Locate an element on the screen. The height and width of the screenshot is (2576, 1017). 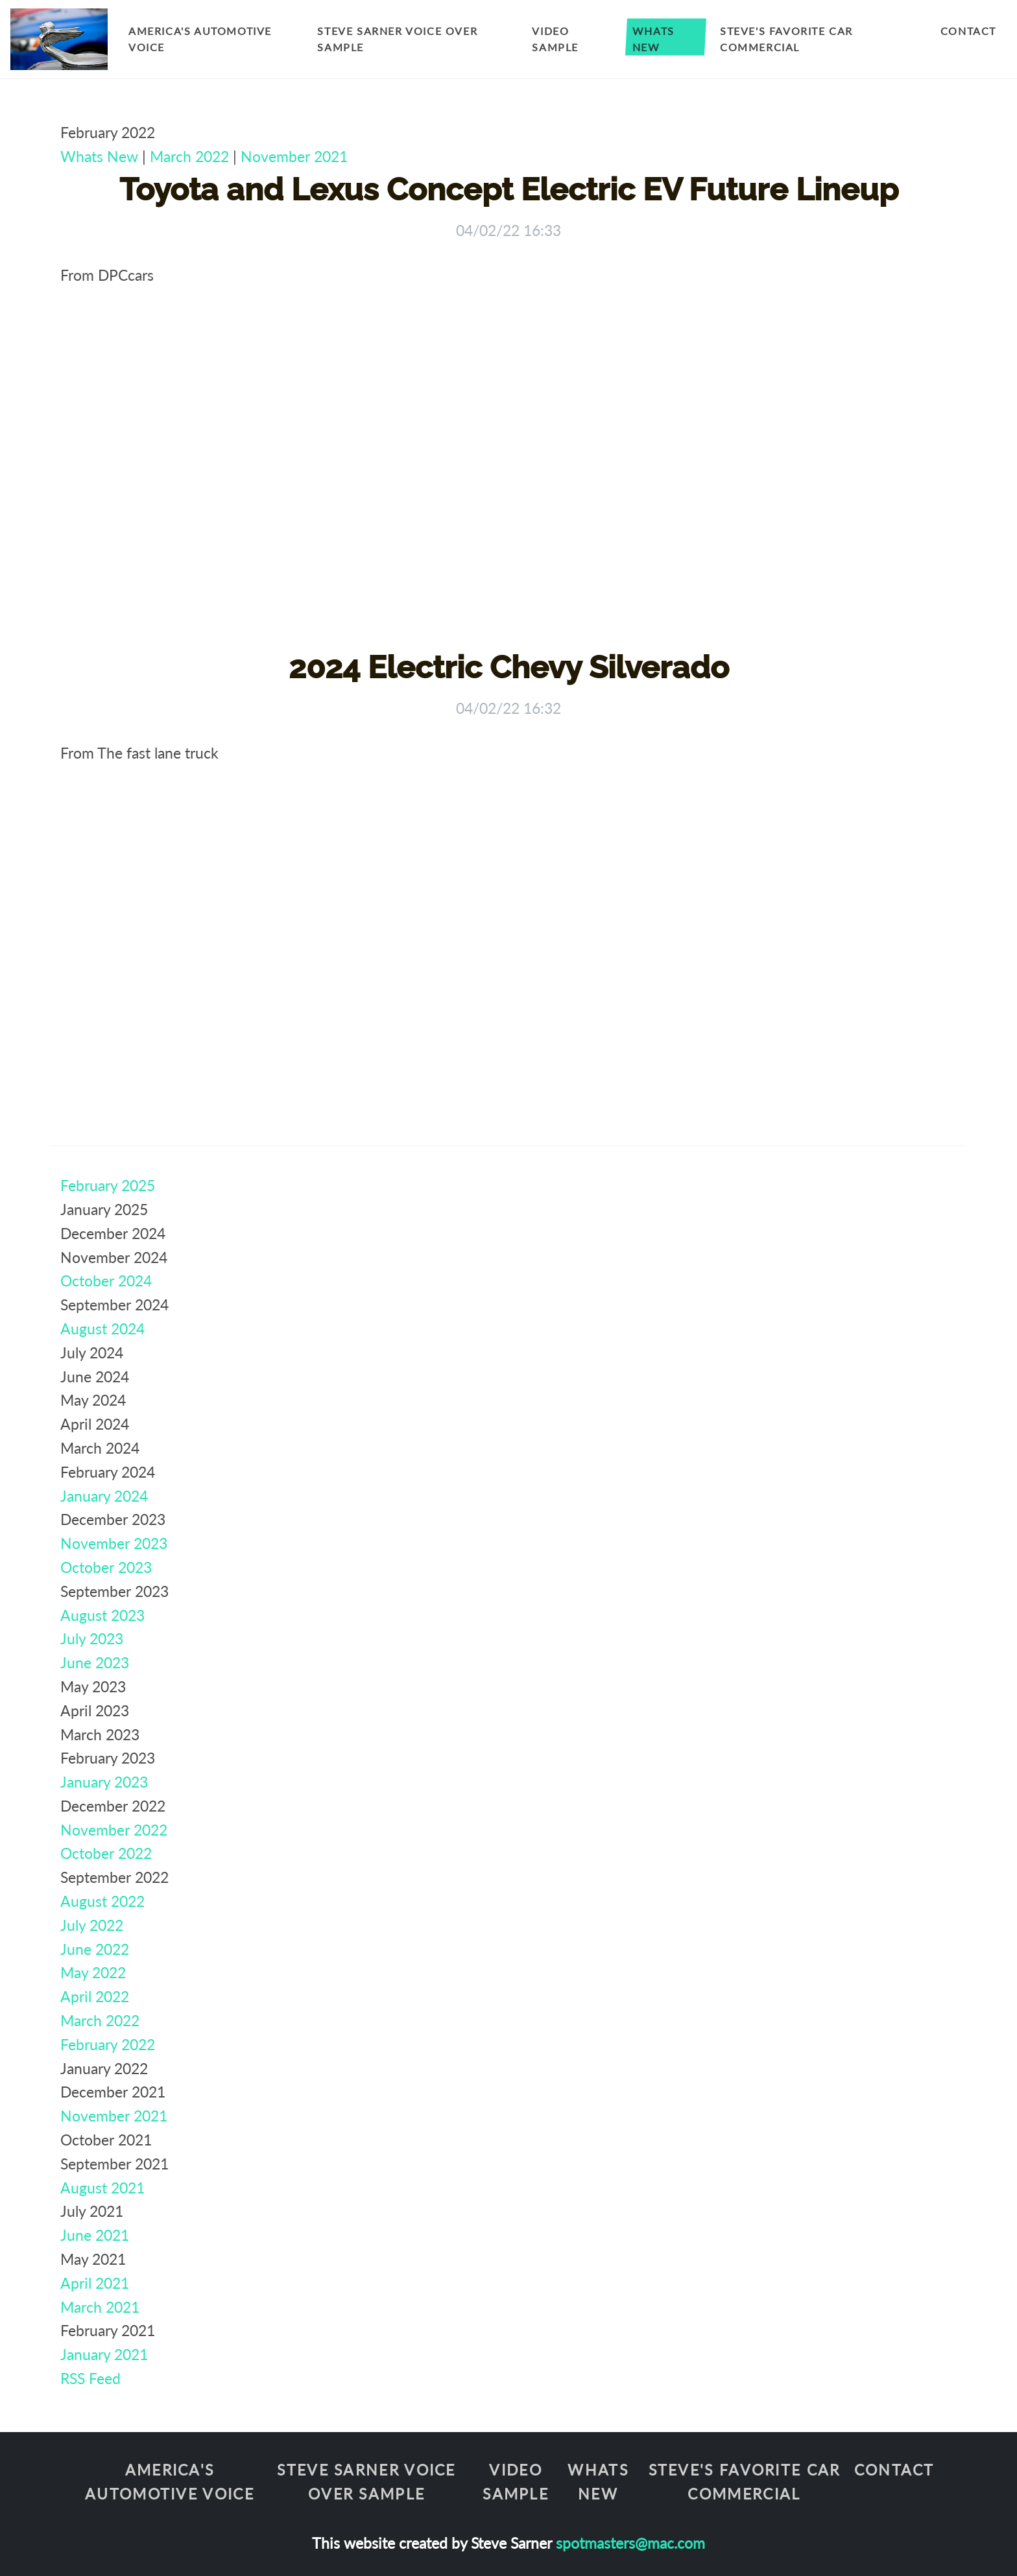
March 2021 is located at coordinates (99, 2307).